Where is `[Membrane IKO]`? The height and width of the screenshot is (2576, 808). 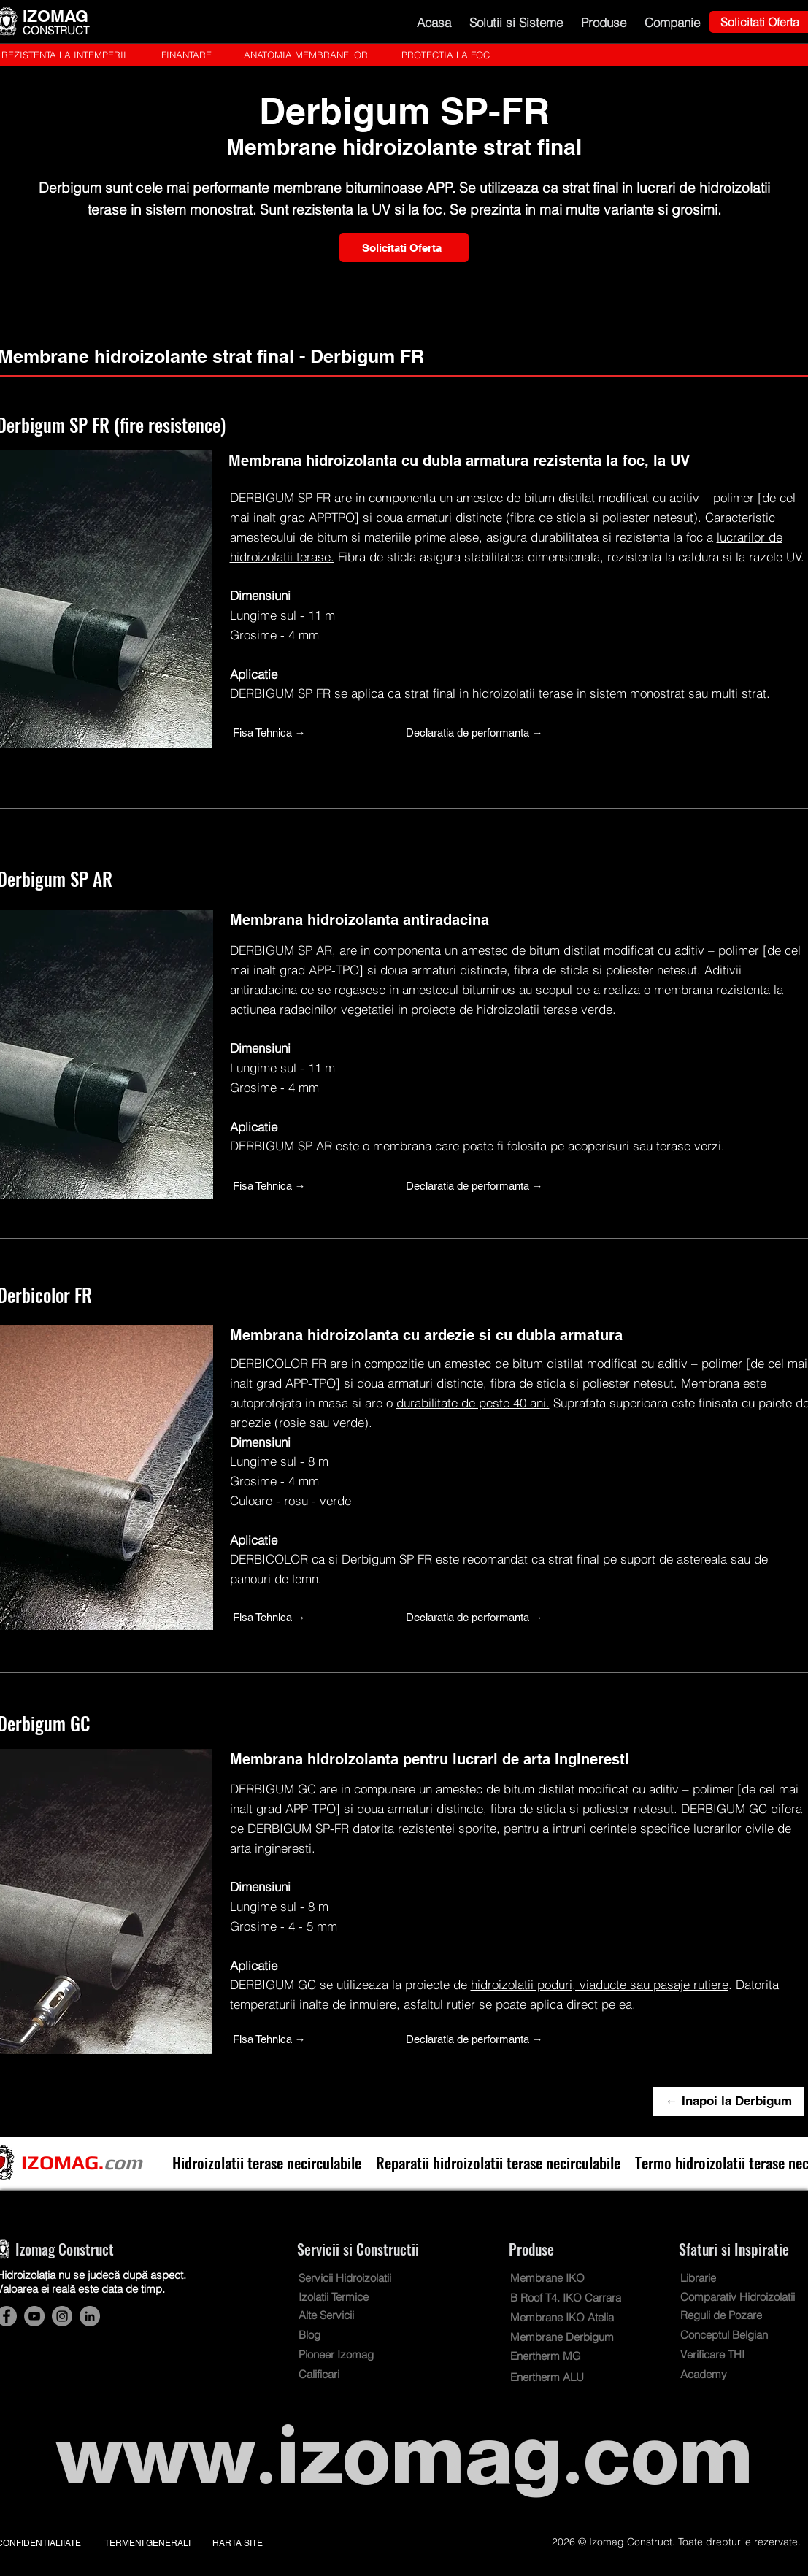 [Membrane IKO] is located at coordinates (562, 2278).